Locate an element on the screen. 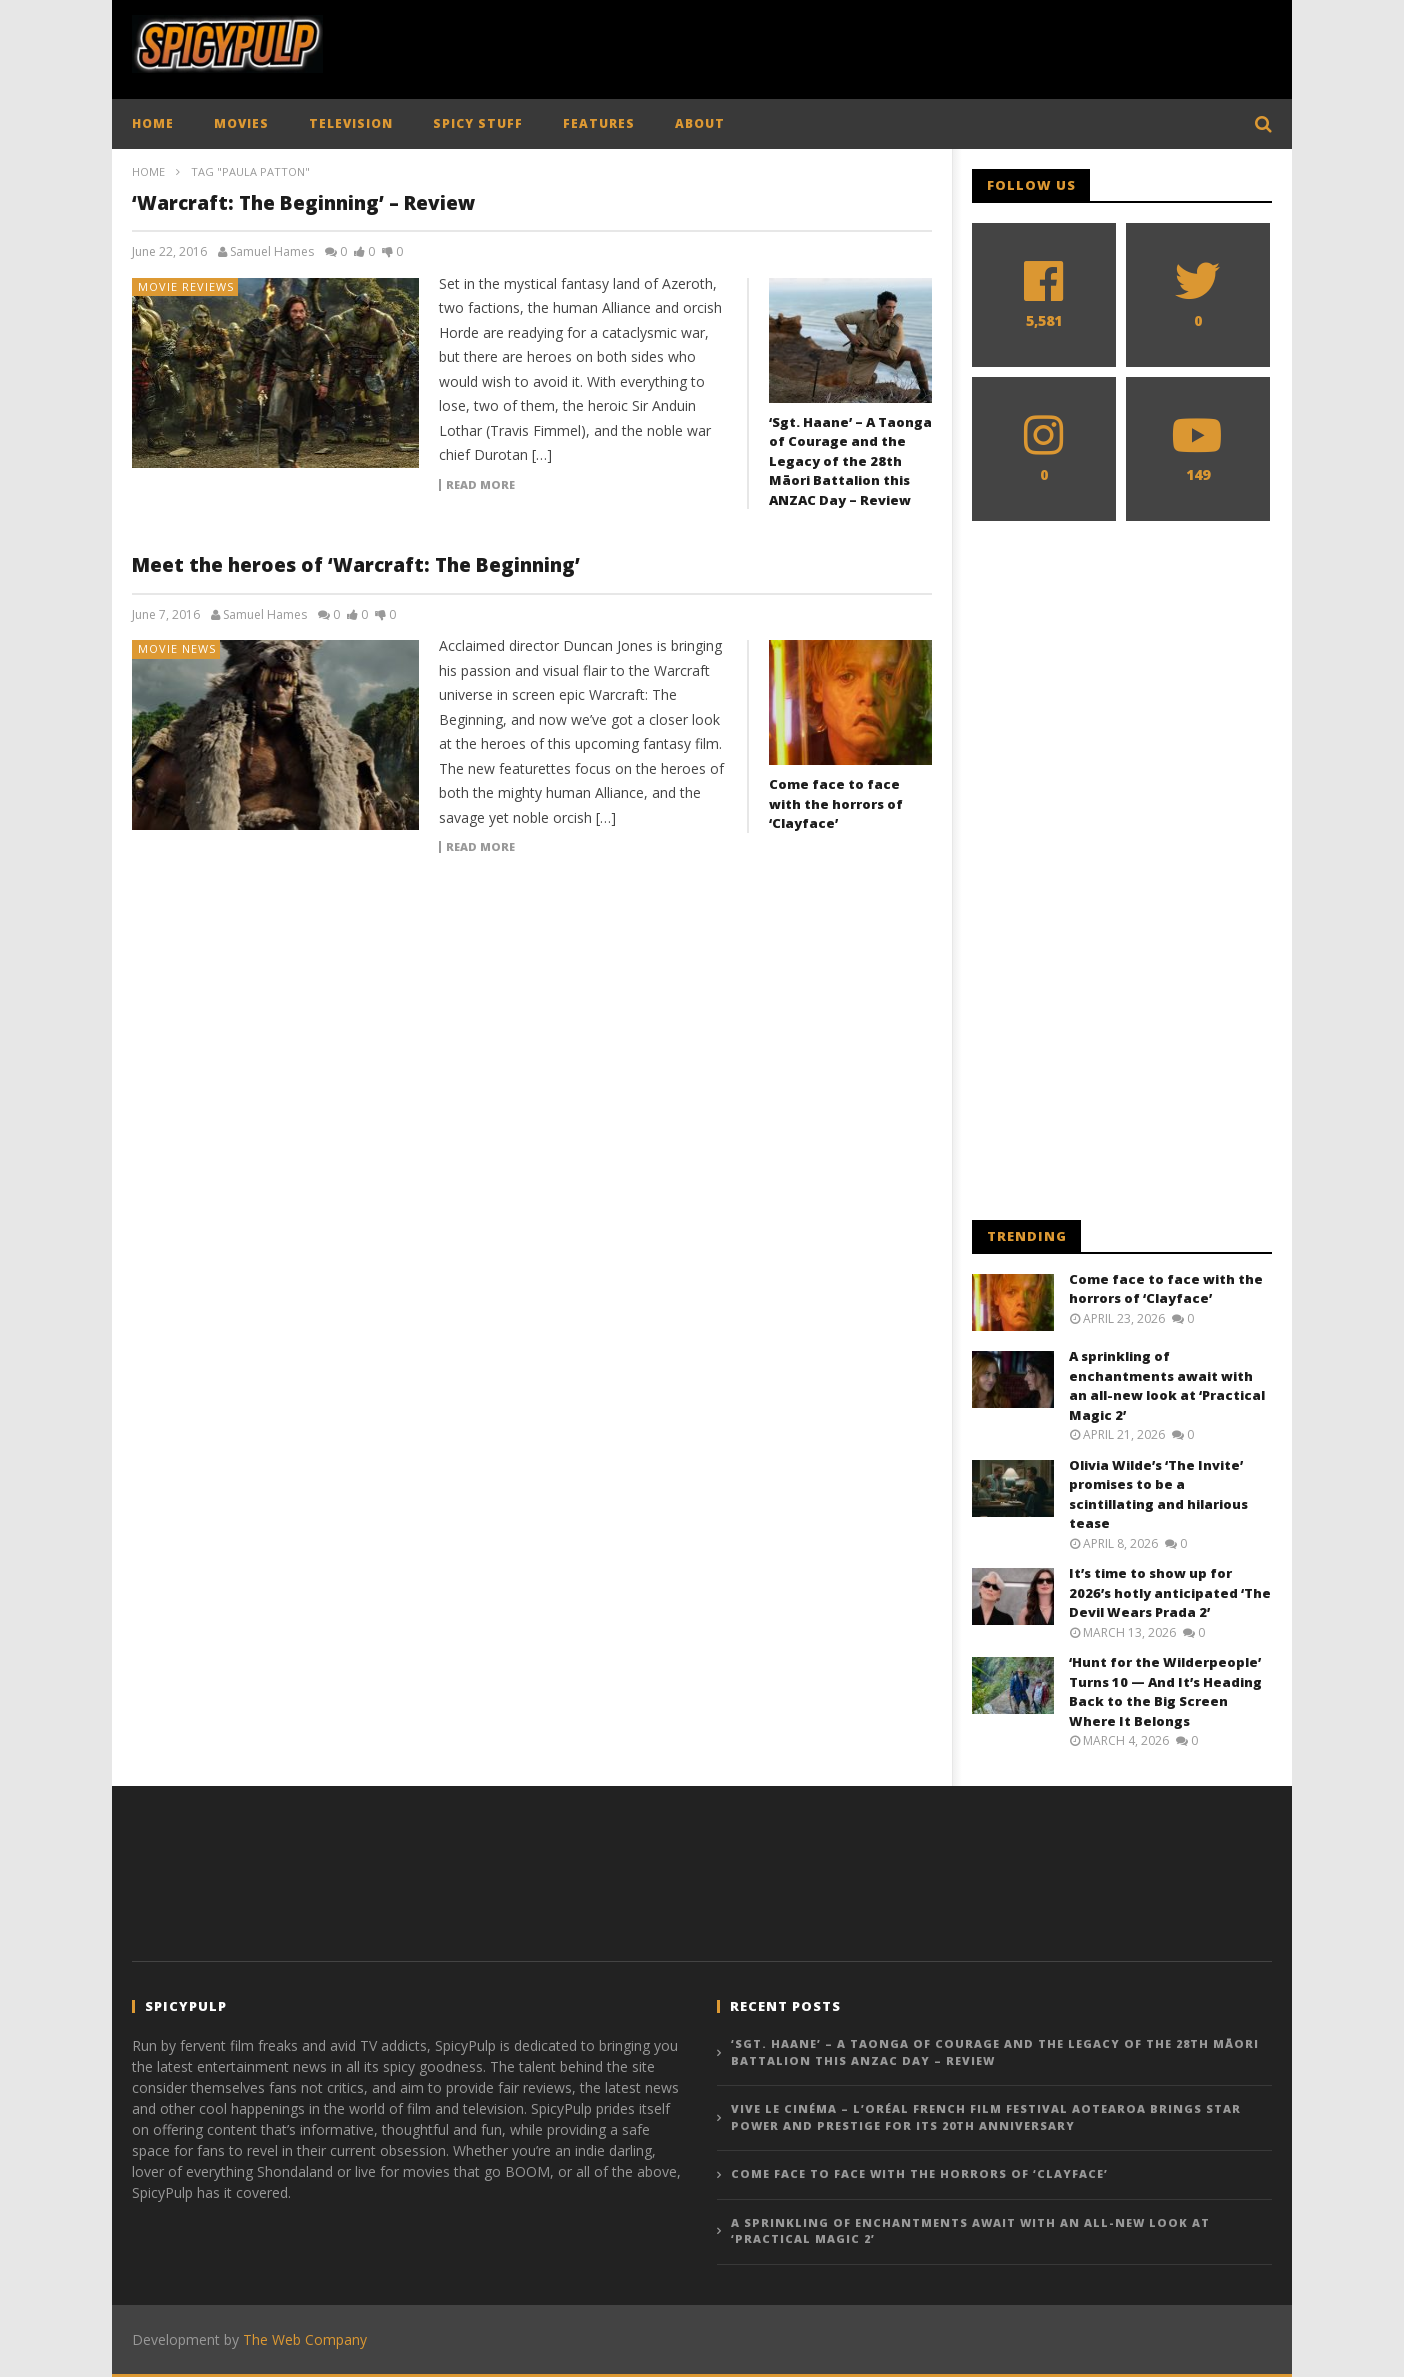  Read more is located at coordinates (480, 485).